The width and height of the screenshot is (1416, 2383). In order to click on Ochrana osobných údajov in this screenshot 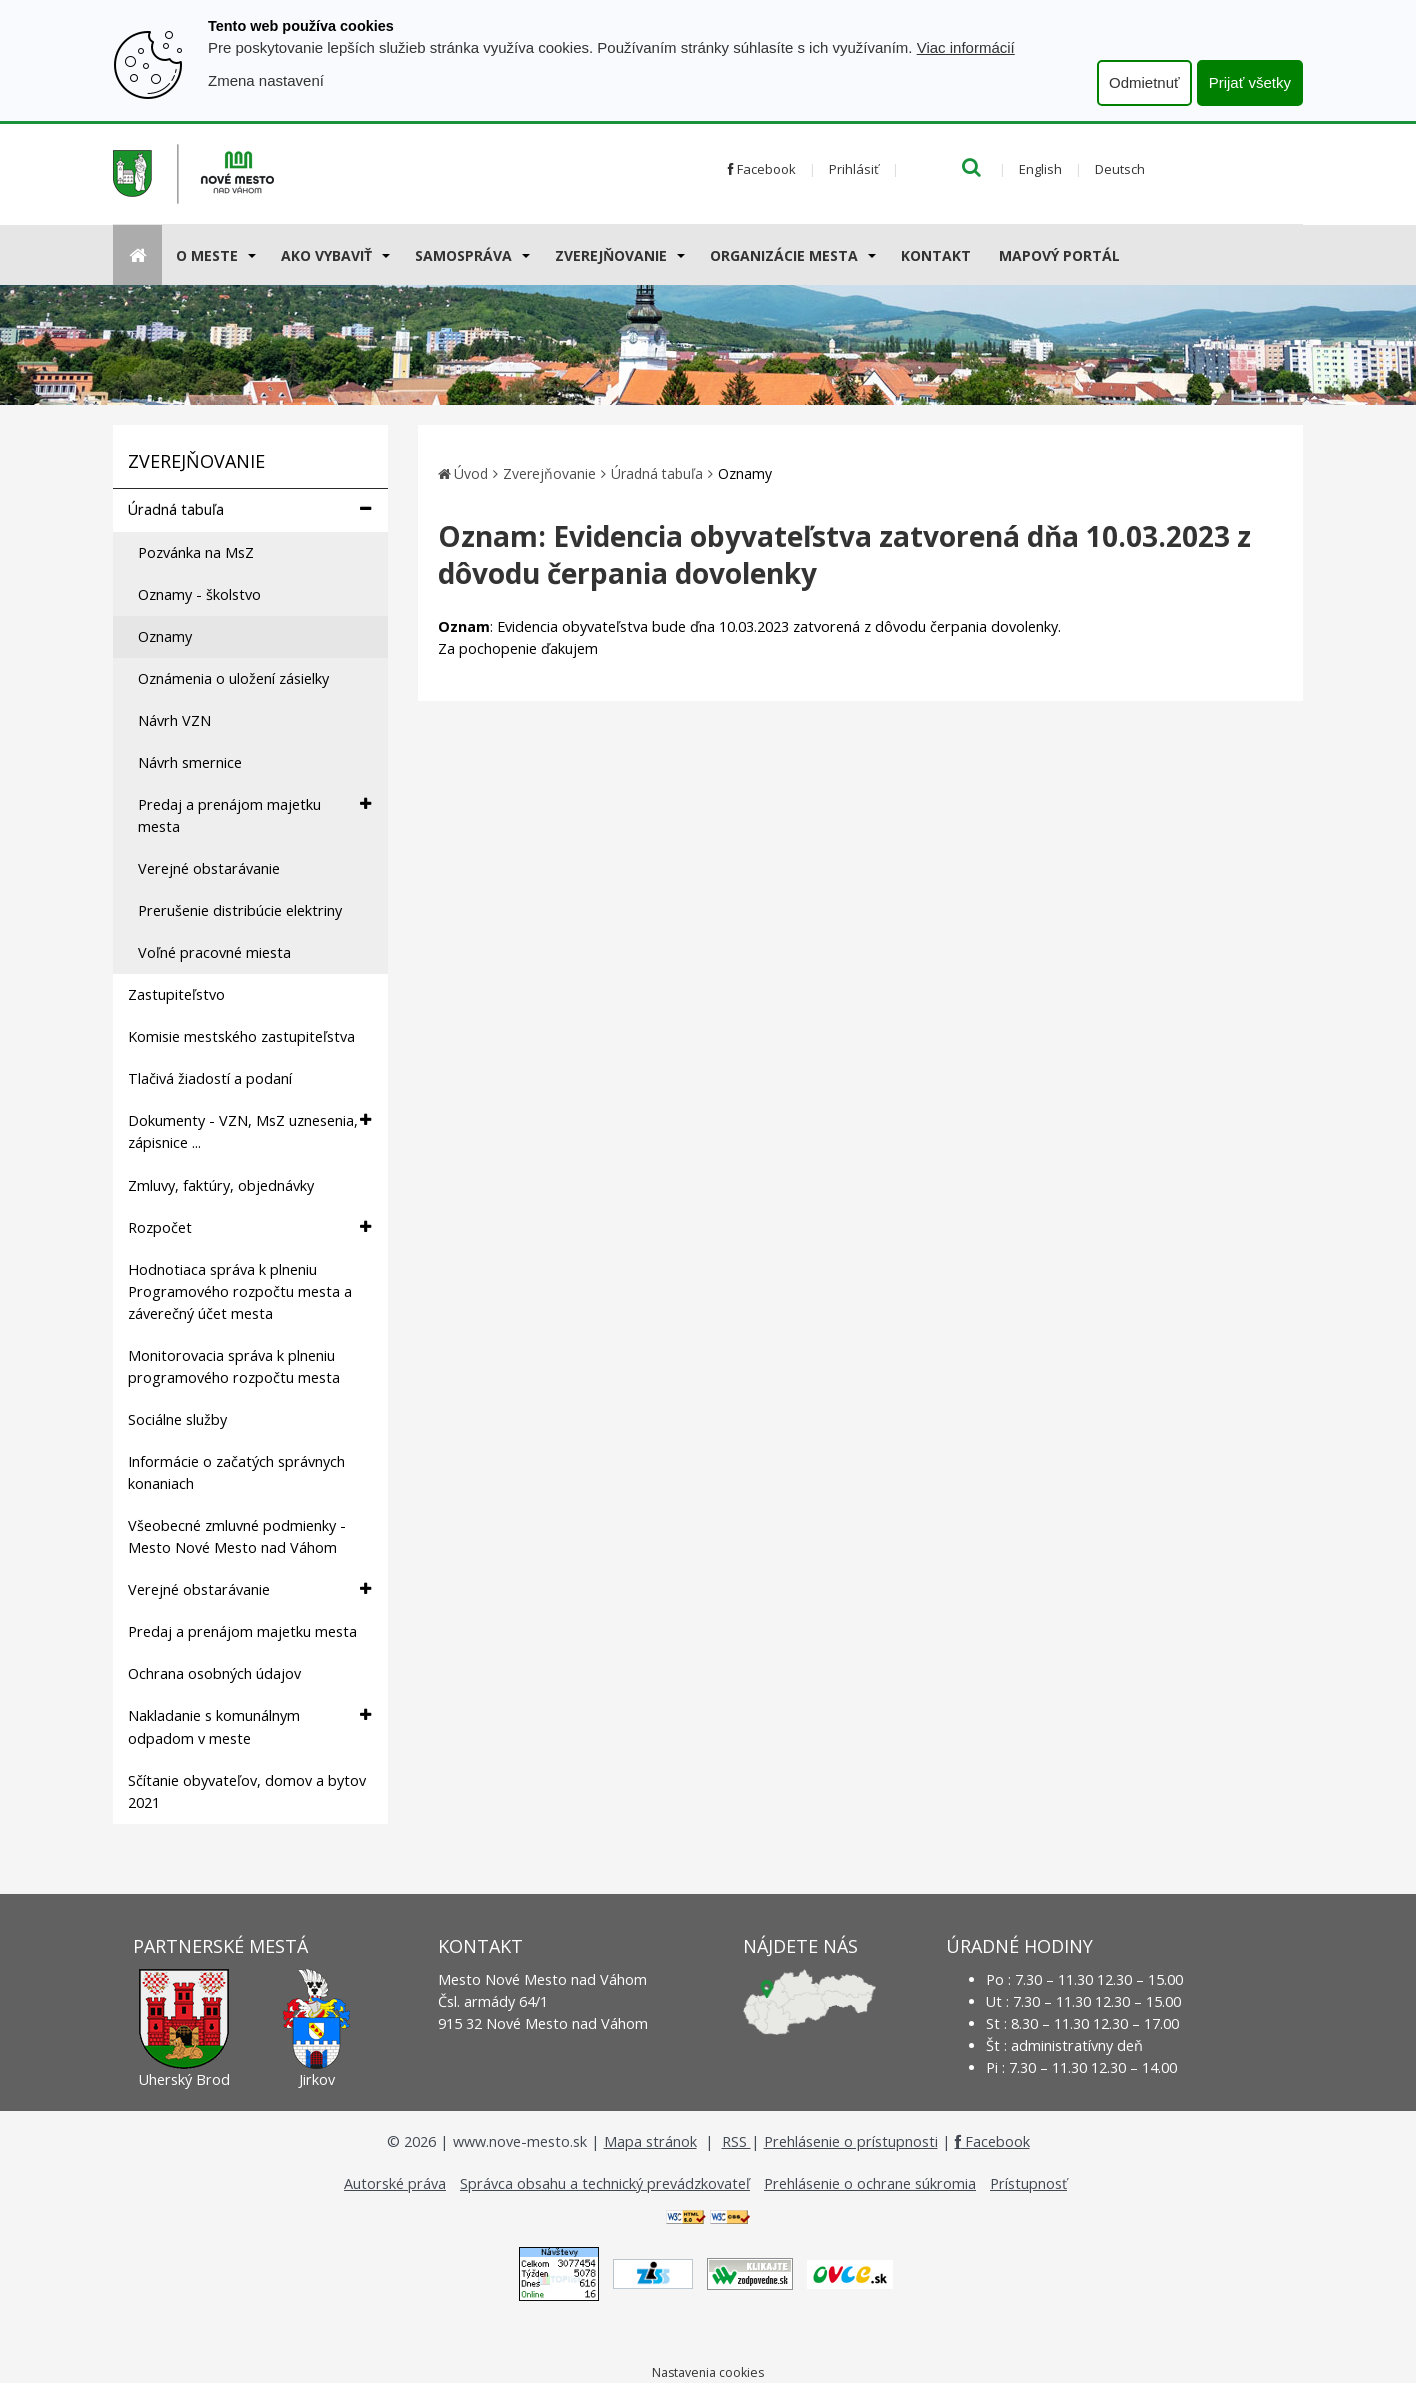, I will do `click(214, 1673)`.